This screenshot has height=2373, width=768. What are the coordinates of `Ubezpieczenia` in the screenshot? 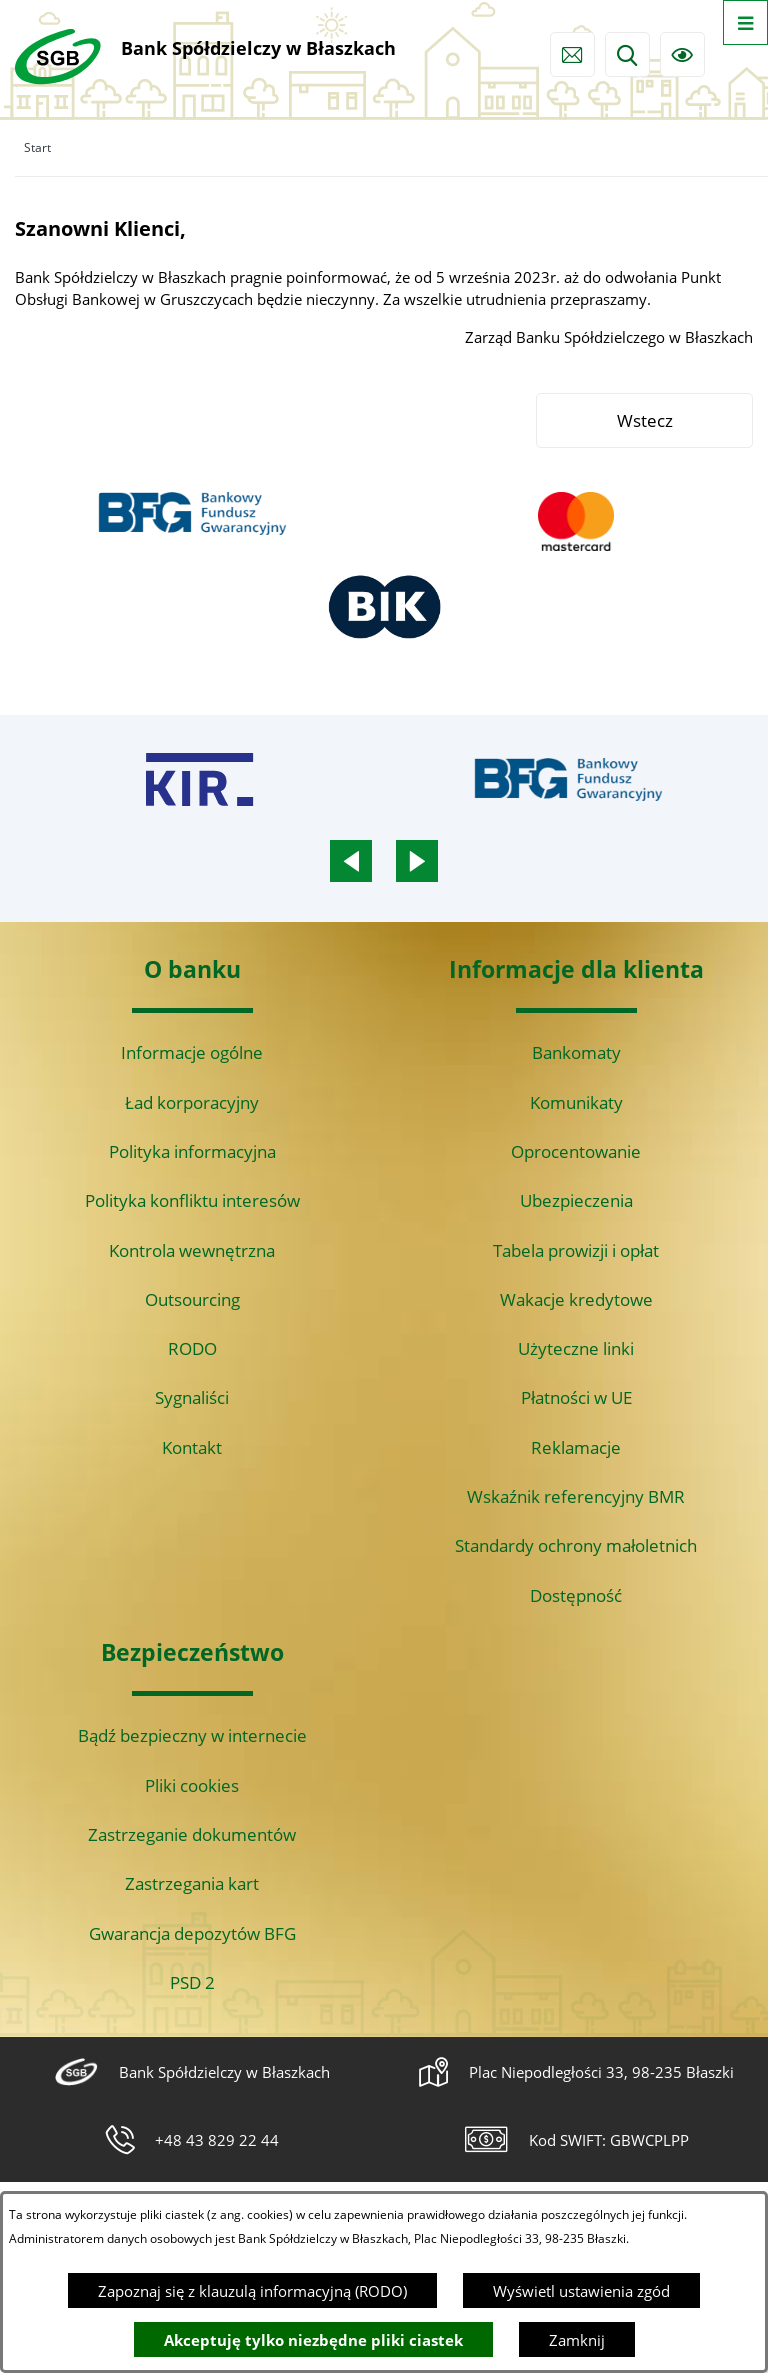 It's located at (576, 1200).